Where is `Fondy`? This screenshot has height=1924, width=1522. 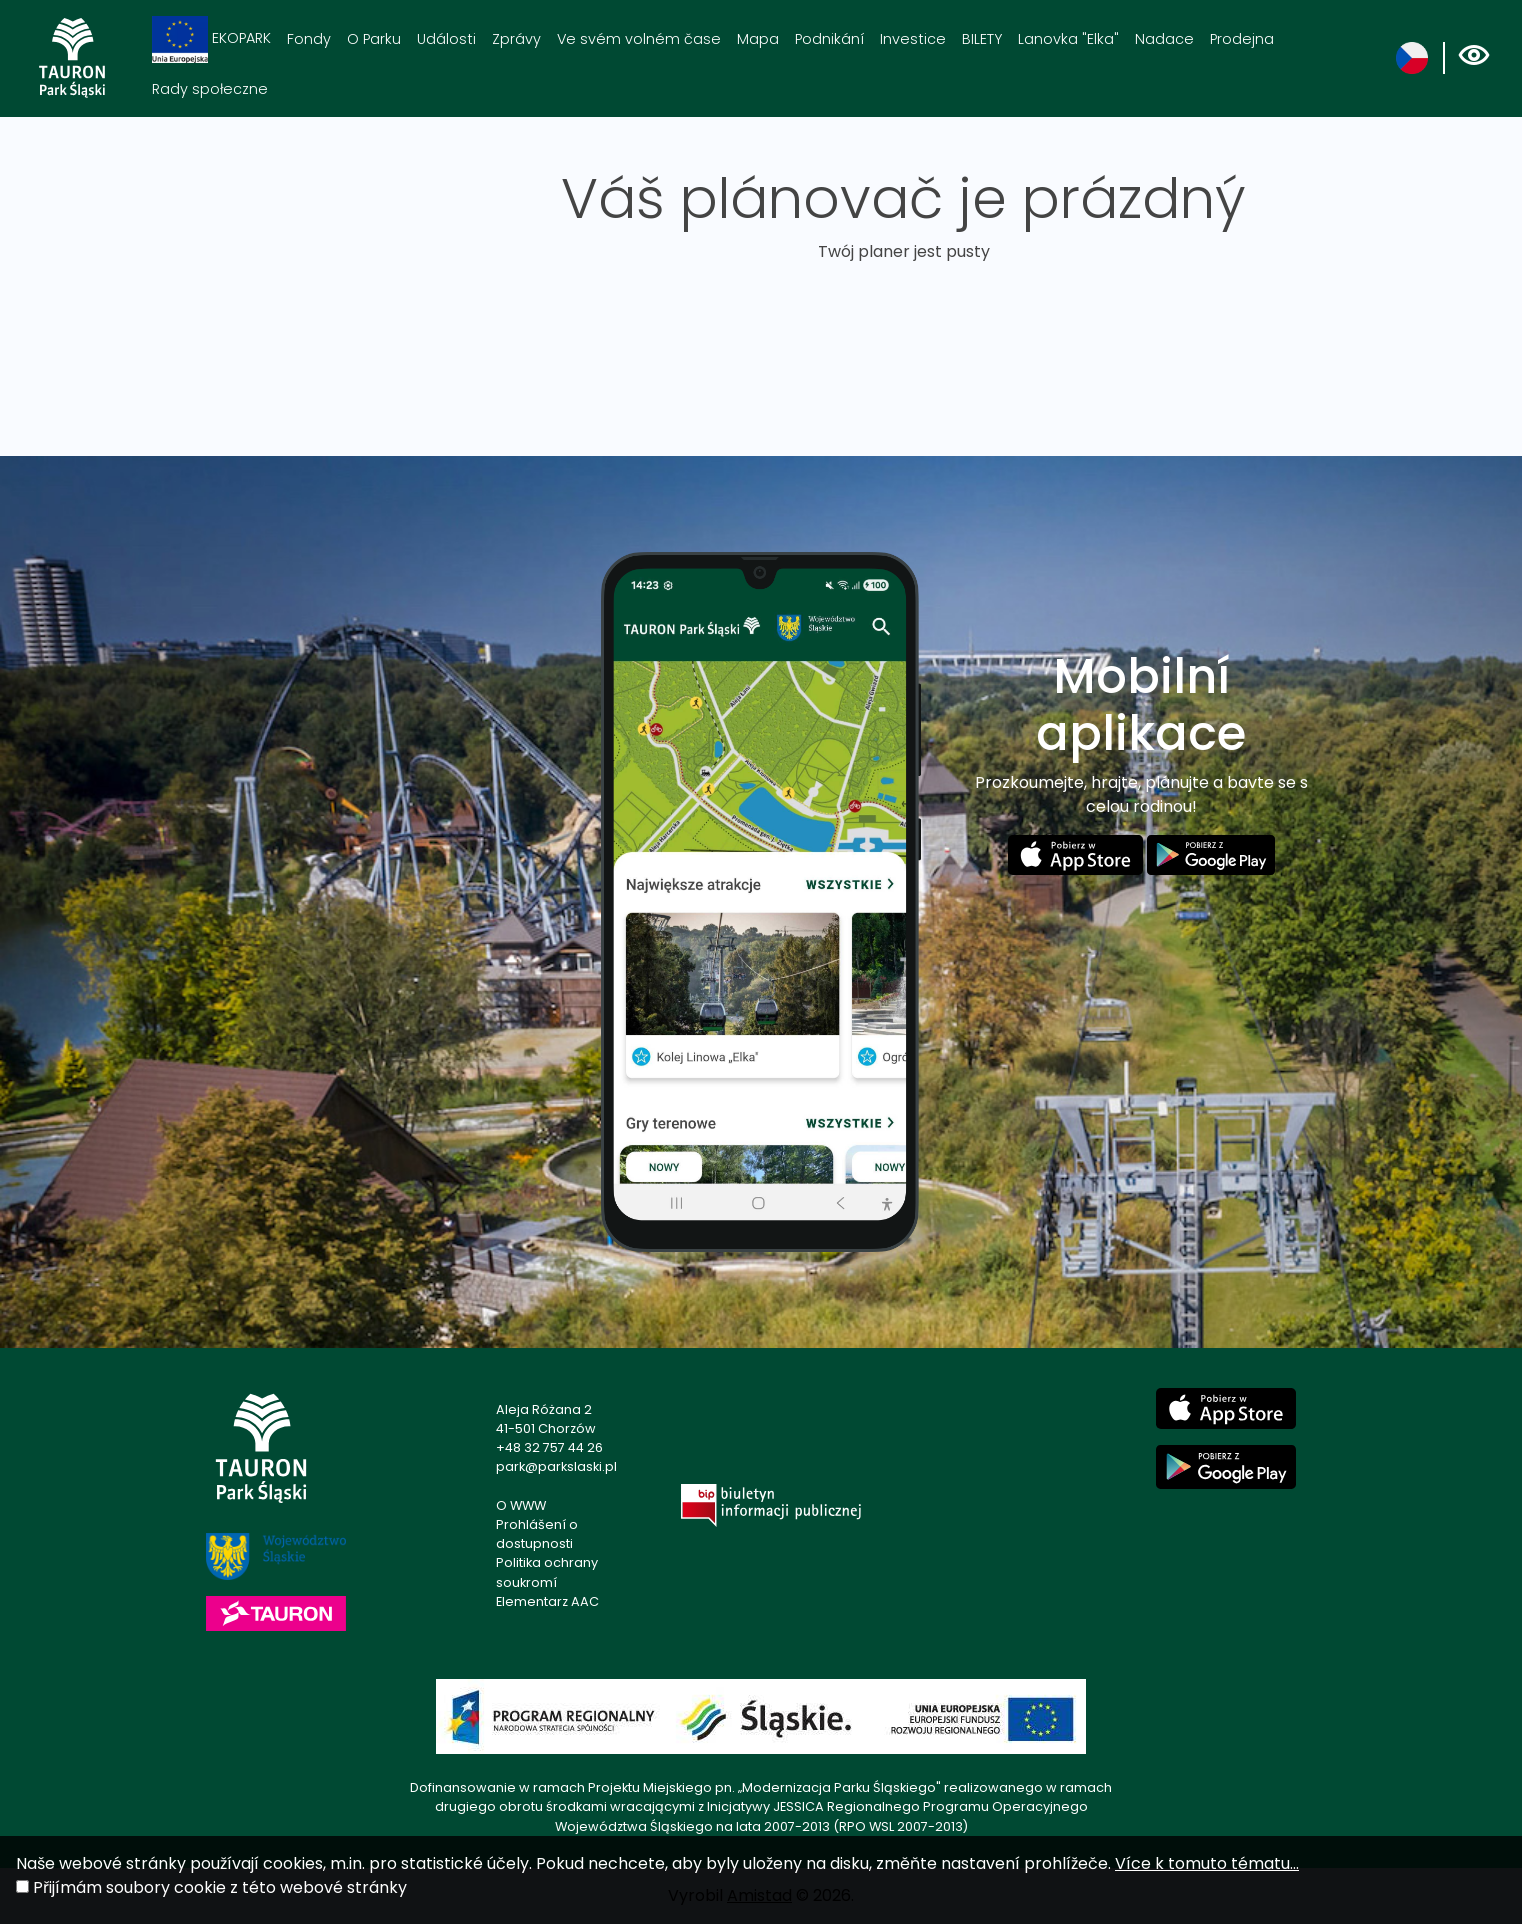 Fondy is located at coordinates (309, 39).